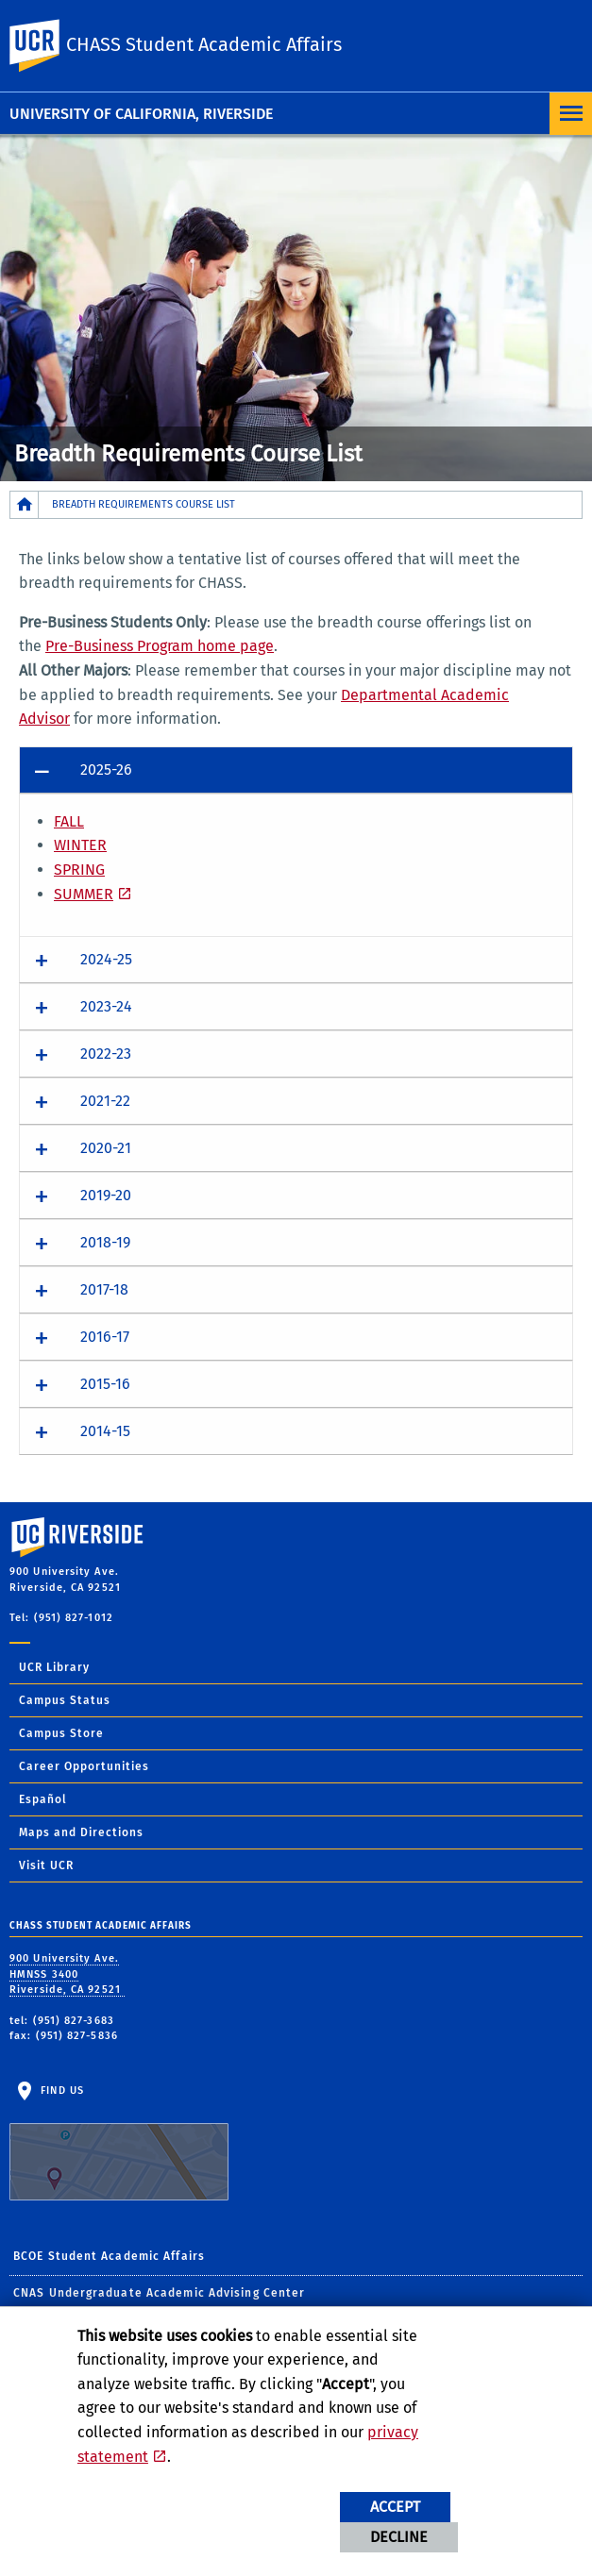 This screenshot has width=592, height=2576. I want to click on CHASS Student Academic Affairs, so click(204, 44).